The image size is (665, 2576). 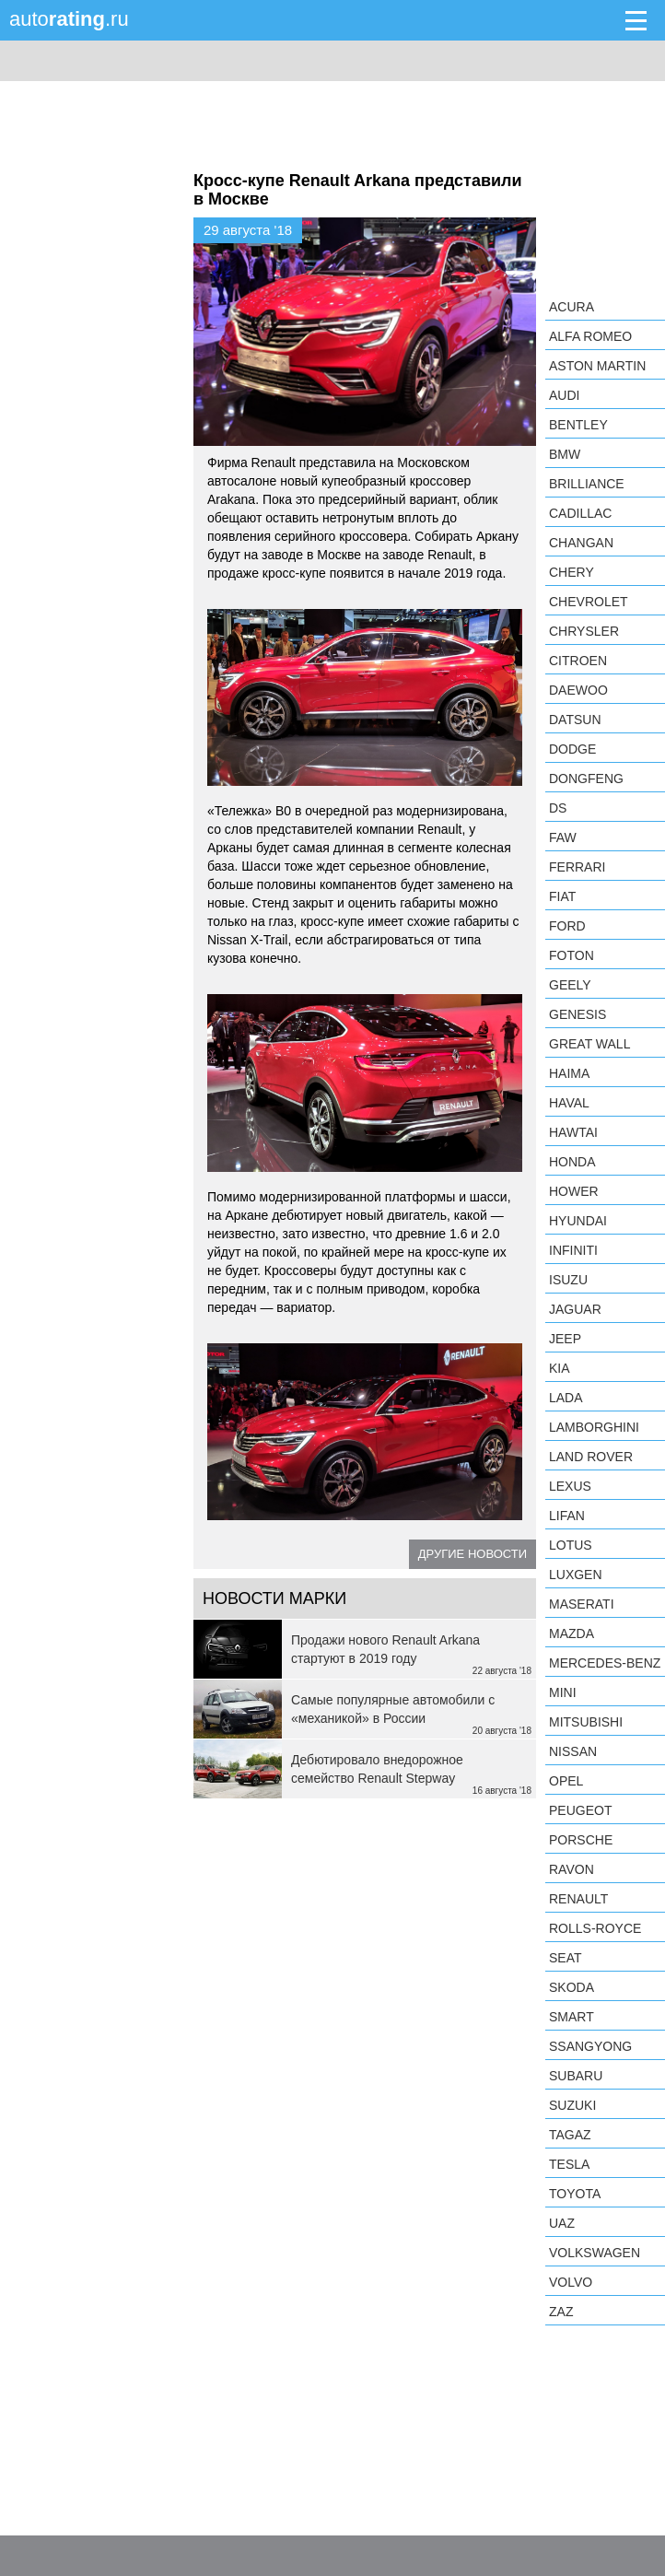 I want to click on Peugeot, so click(x=580, y=1810).